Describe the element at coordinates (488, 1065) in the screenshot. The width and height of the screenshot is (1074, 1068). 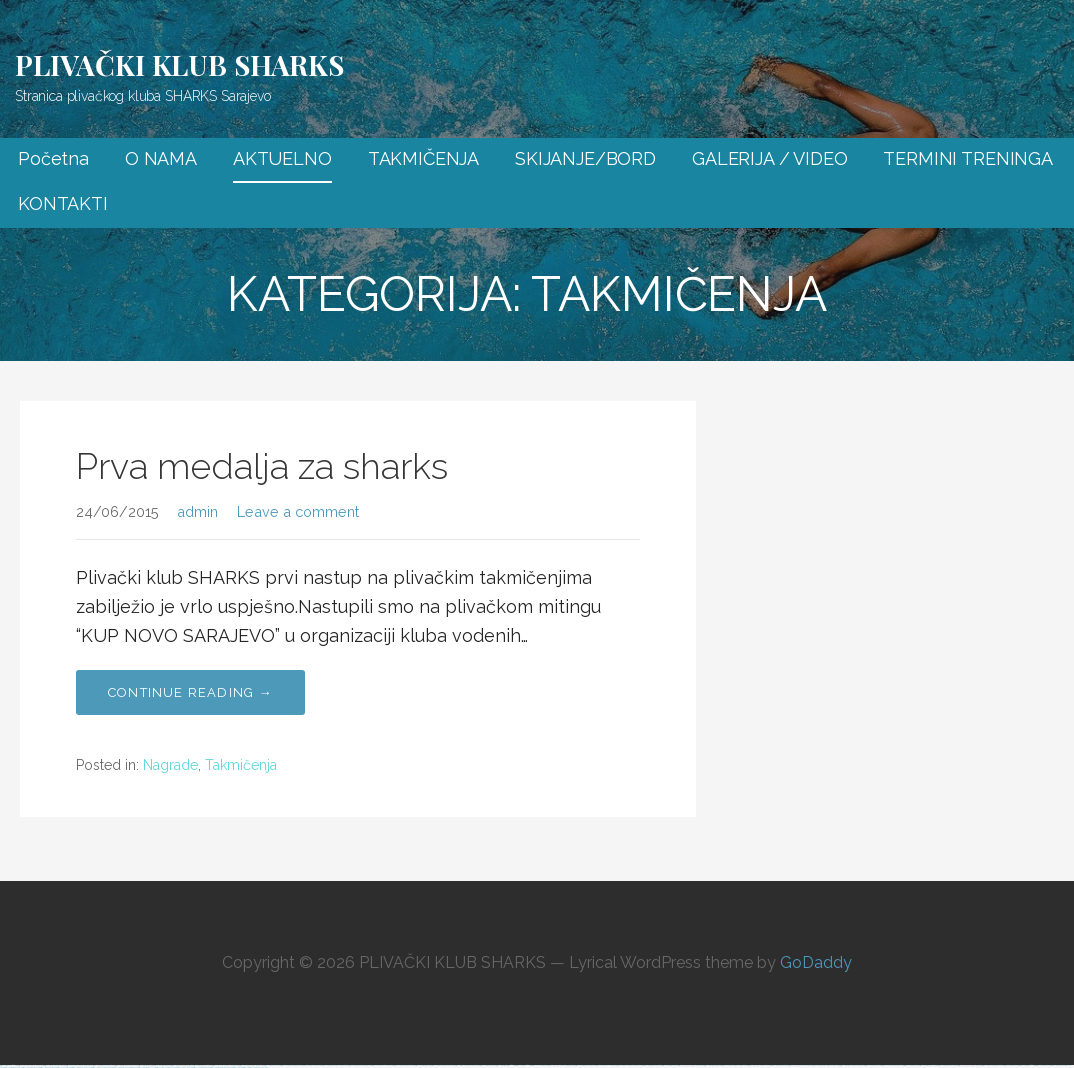
I see `https://1winaz888.com` at that location.